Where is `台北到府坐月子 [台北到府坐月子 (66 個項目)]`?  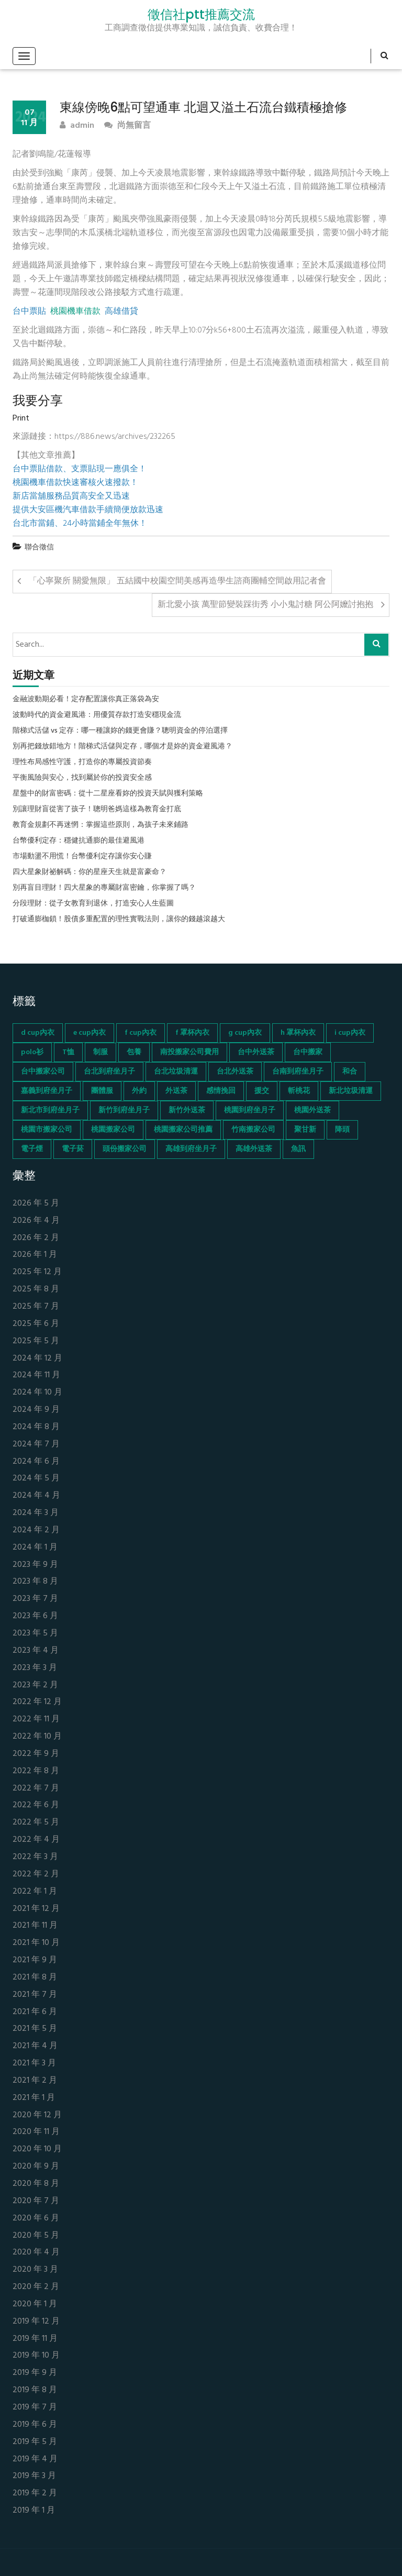
台北到府坐月子 [台北到府坐月子 (66 個項目)] is located at coordinates (109, 1072).